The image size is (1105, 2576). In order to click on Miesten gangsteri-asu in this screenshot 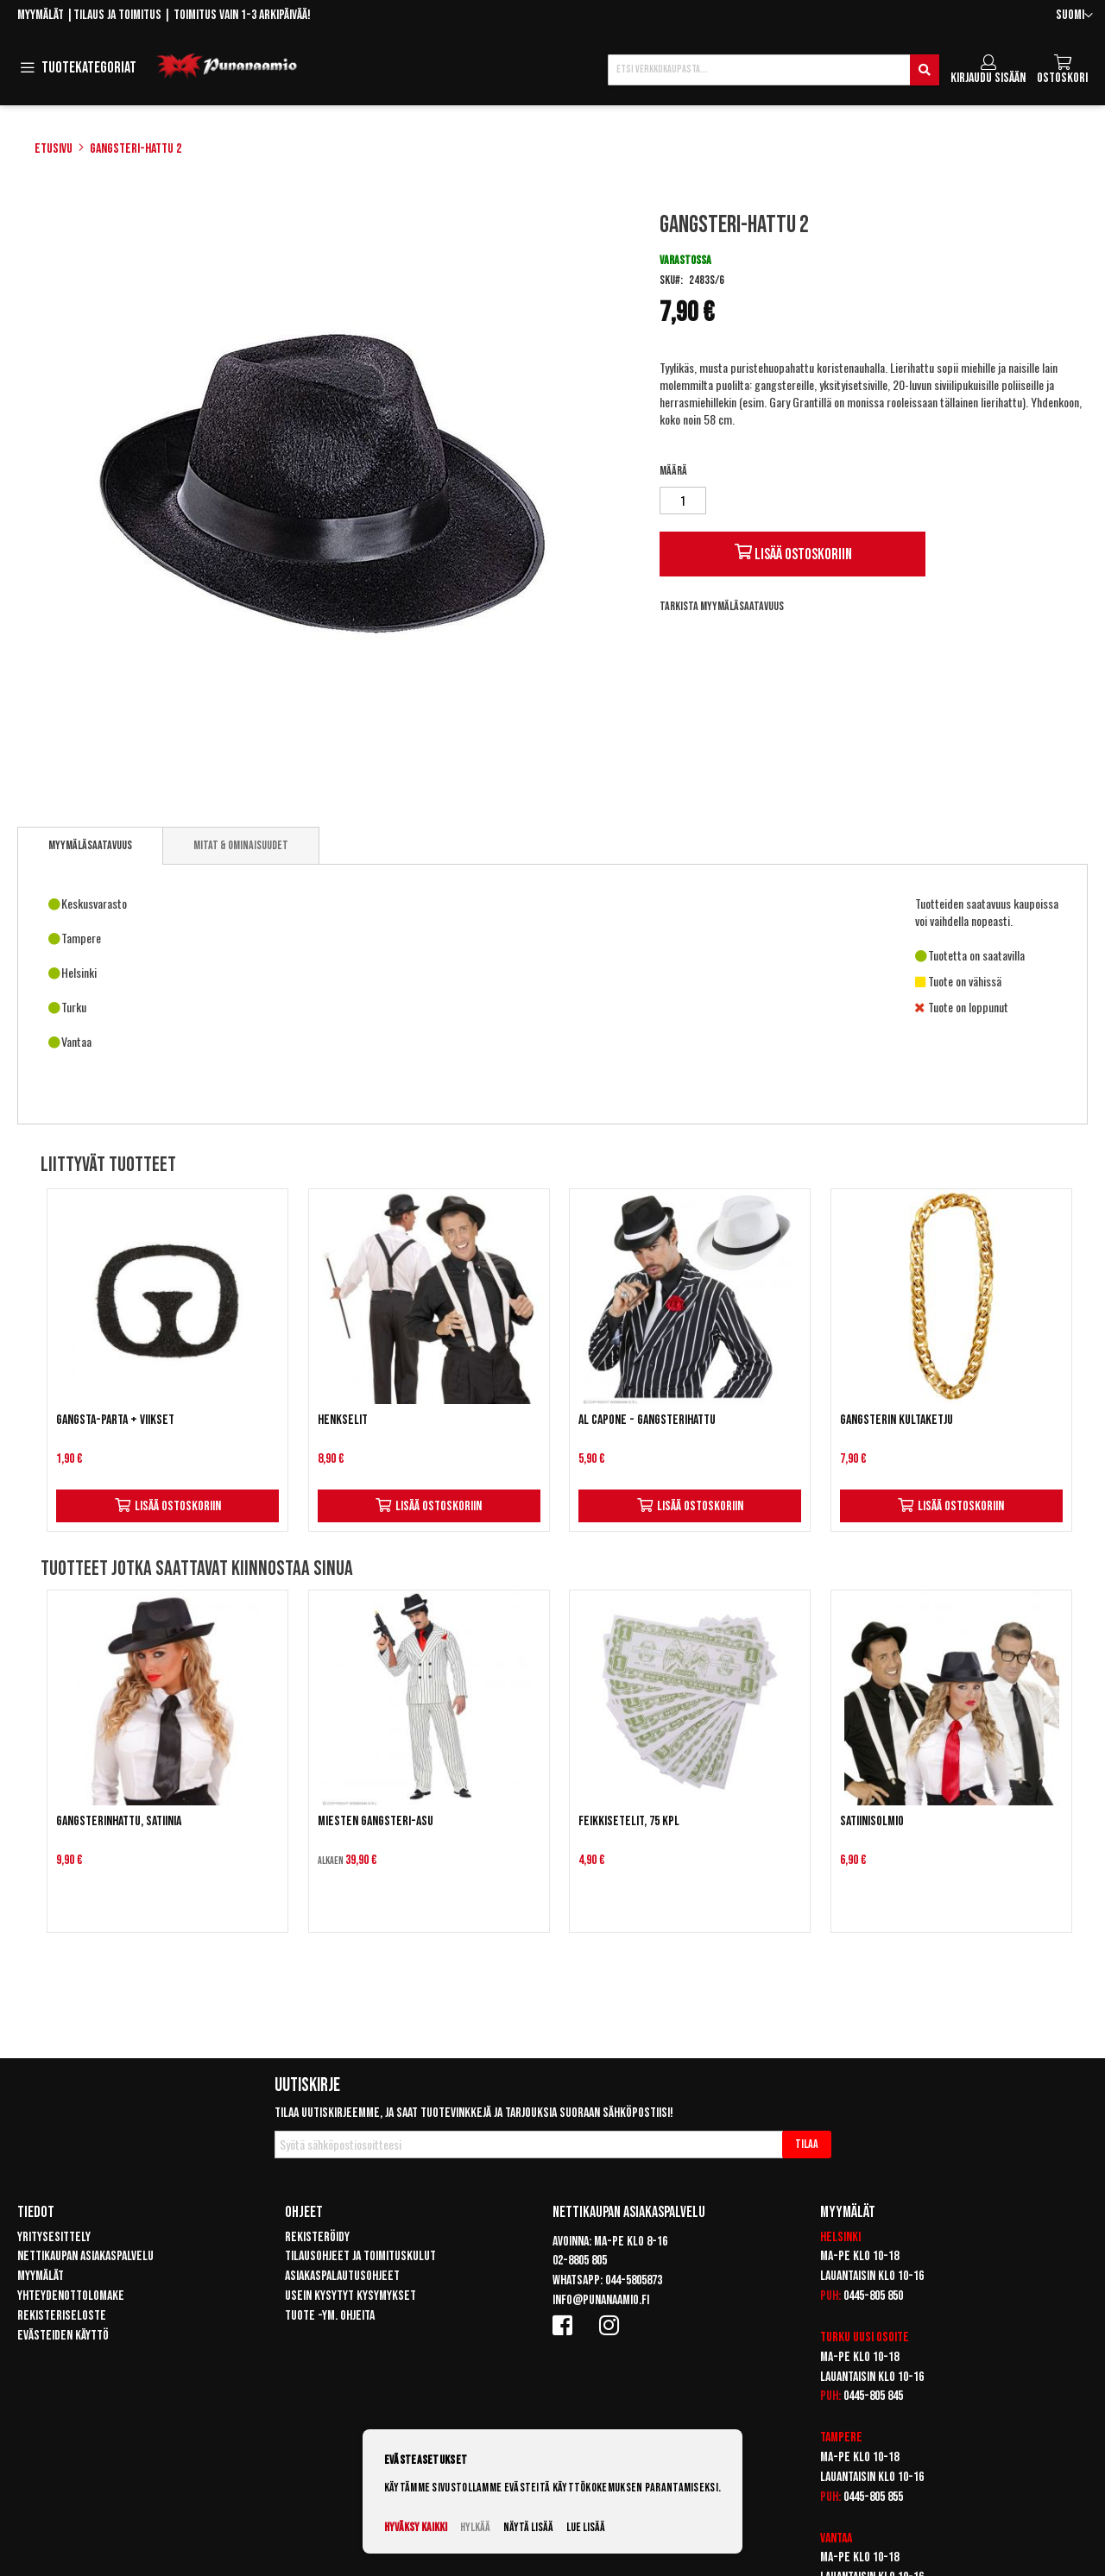, I will do `click(375, 1821)`.